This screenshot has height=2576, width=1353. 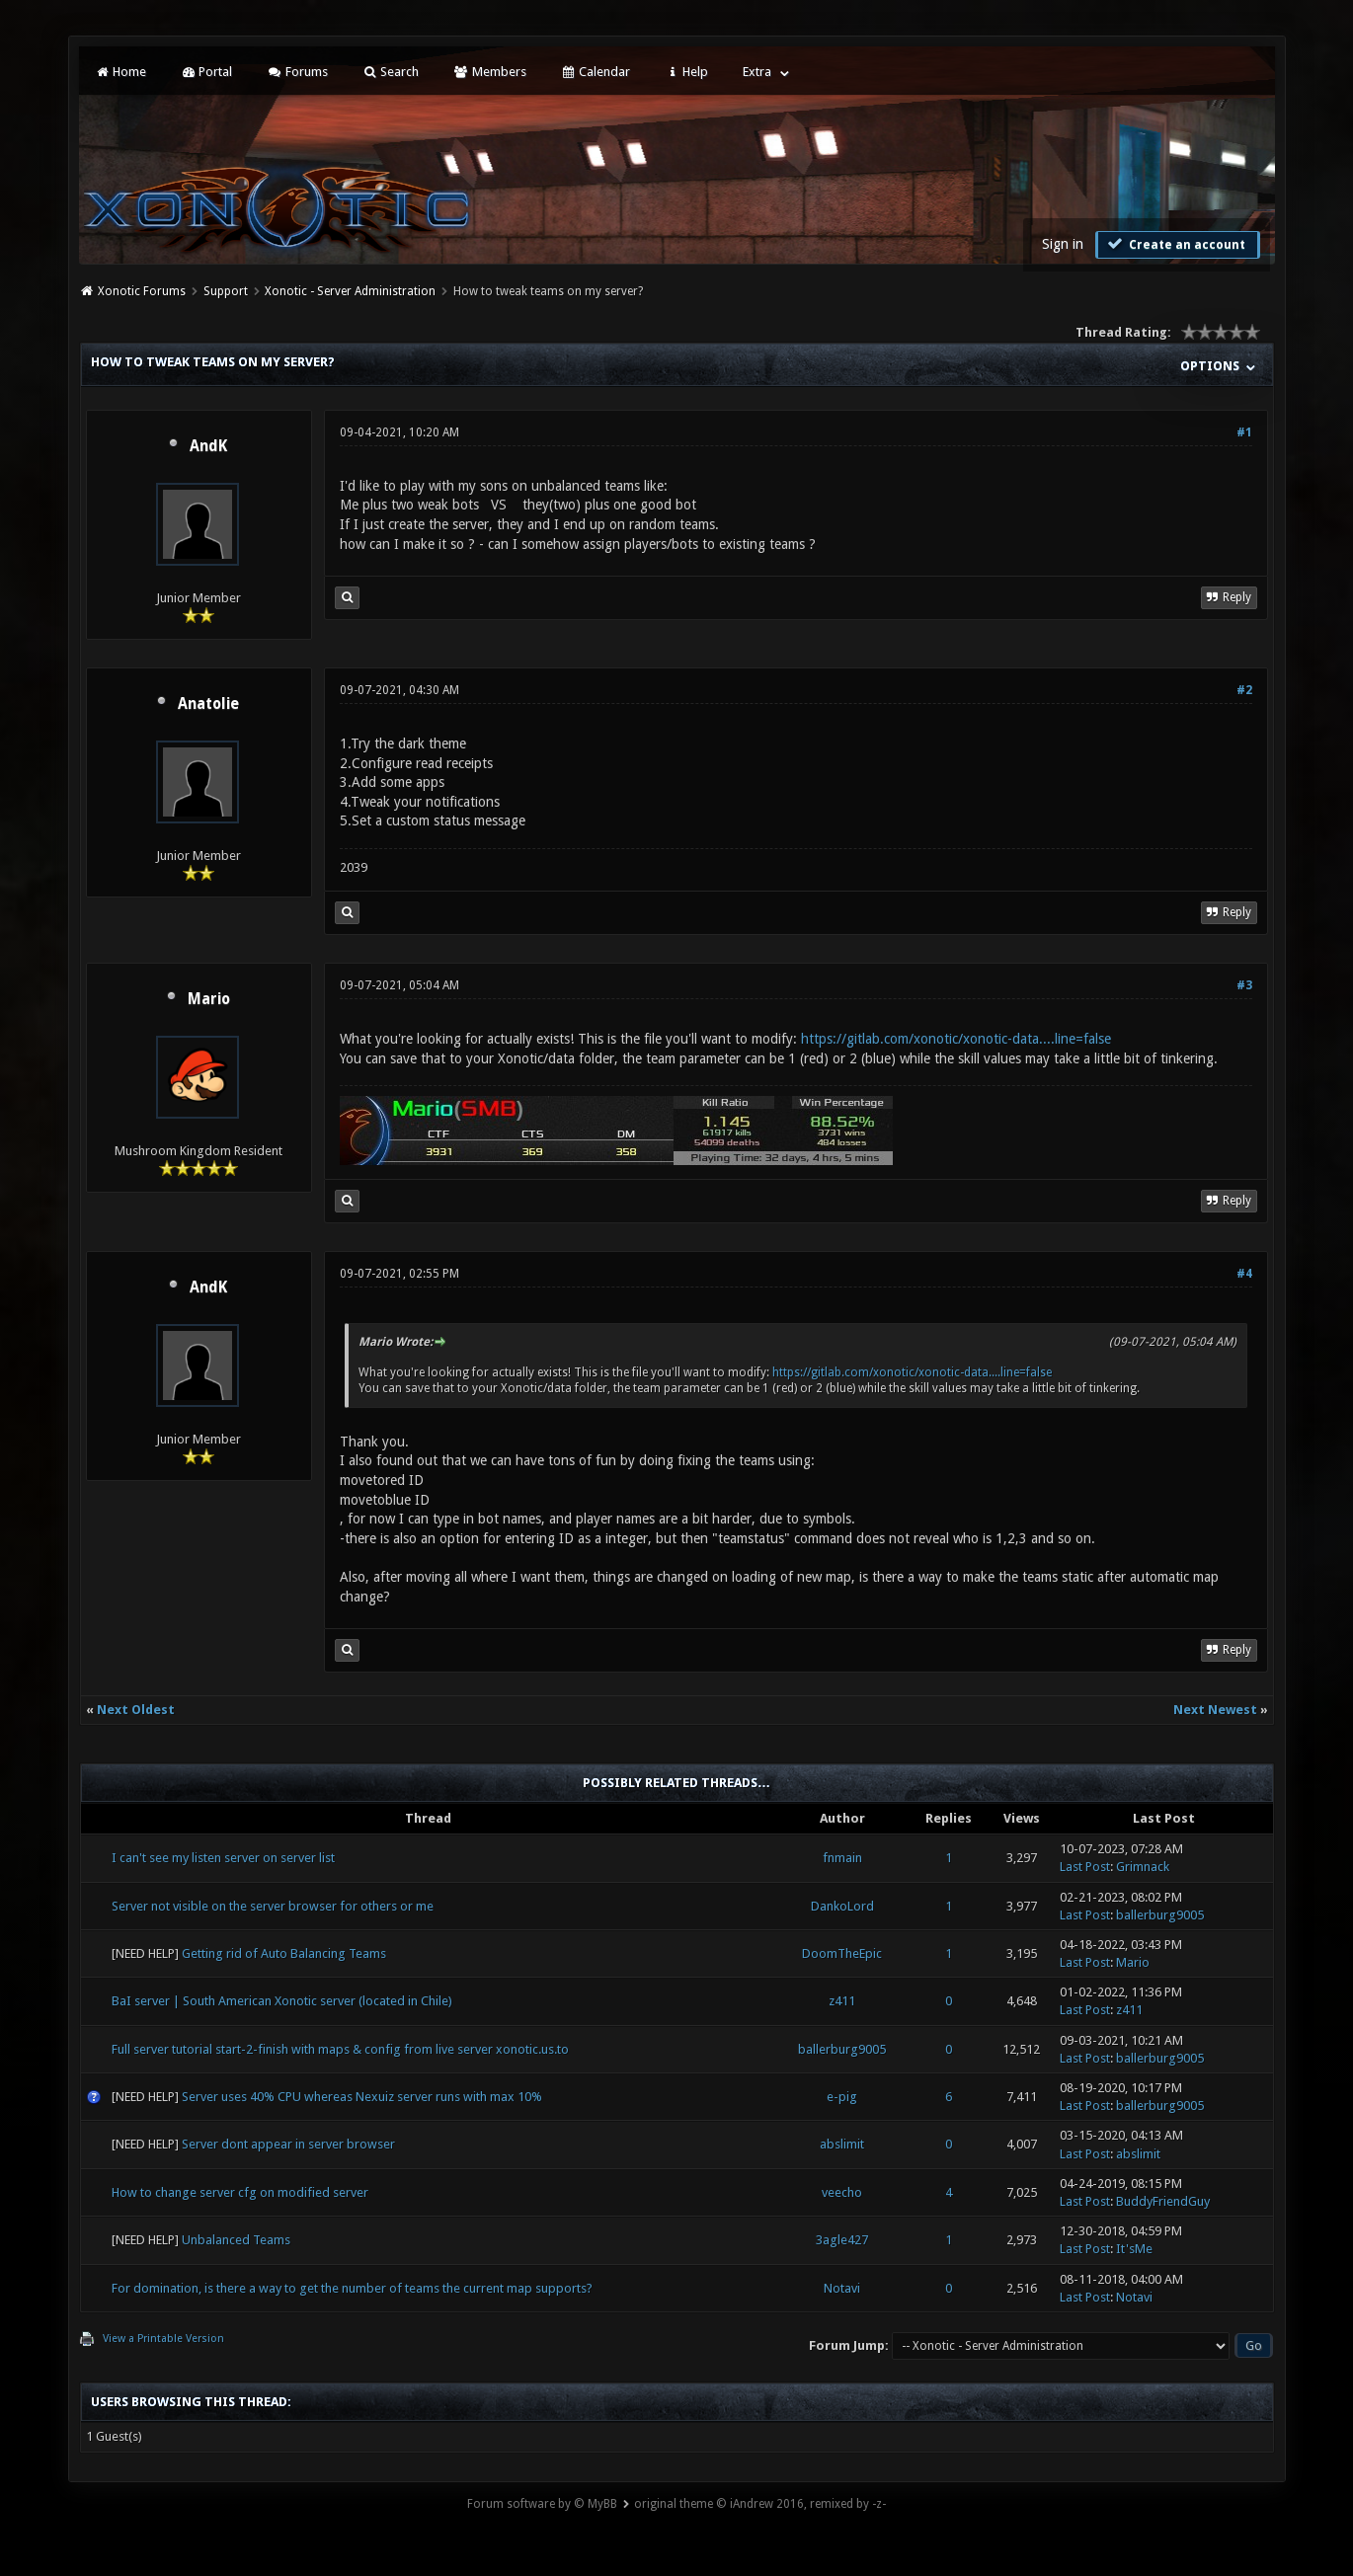 I want to click on Next Newest, so click(x=1215, y=1709).